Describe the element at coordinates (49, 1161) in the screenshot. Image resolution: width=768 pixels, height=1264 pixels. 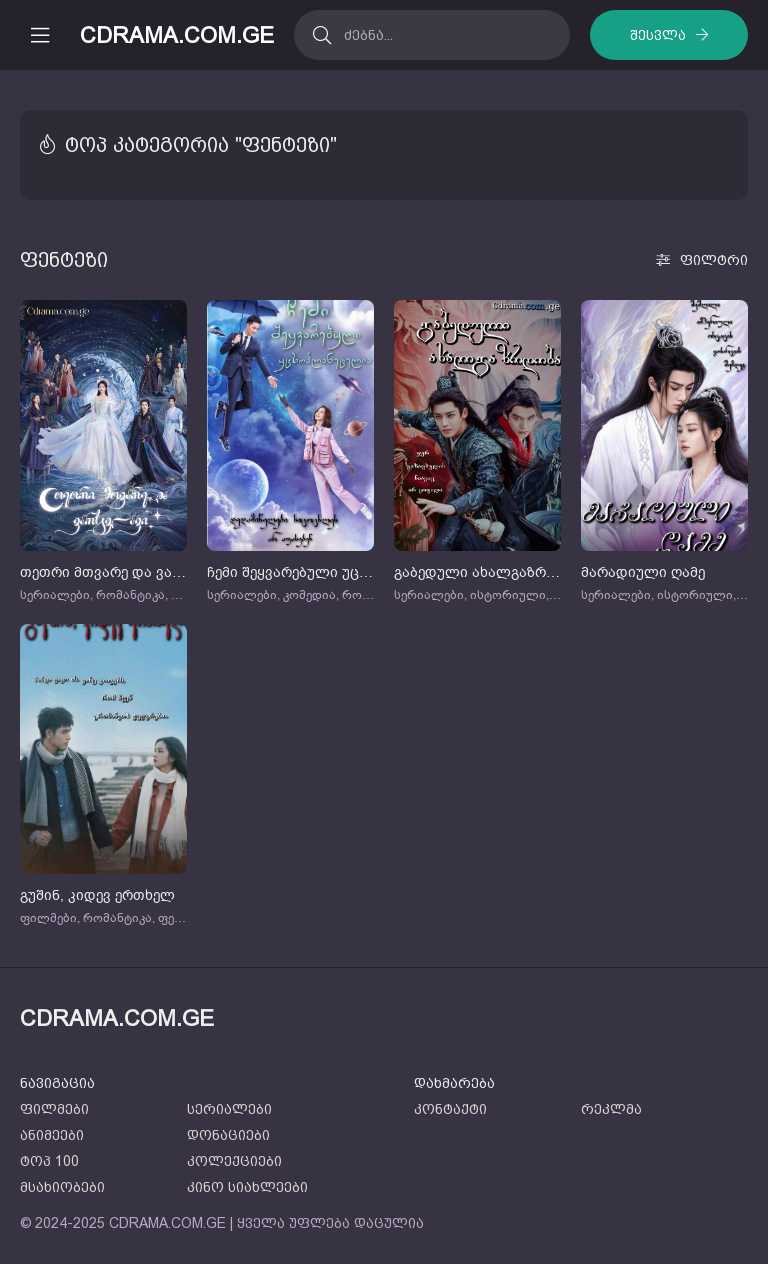
I see `ტოპ 100` at that location.